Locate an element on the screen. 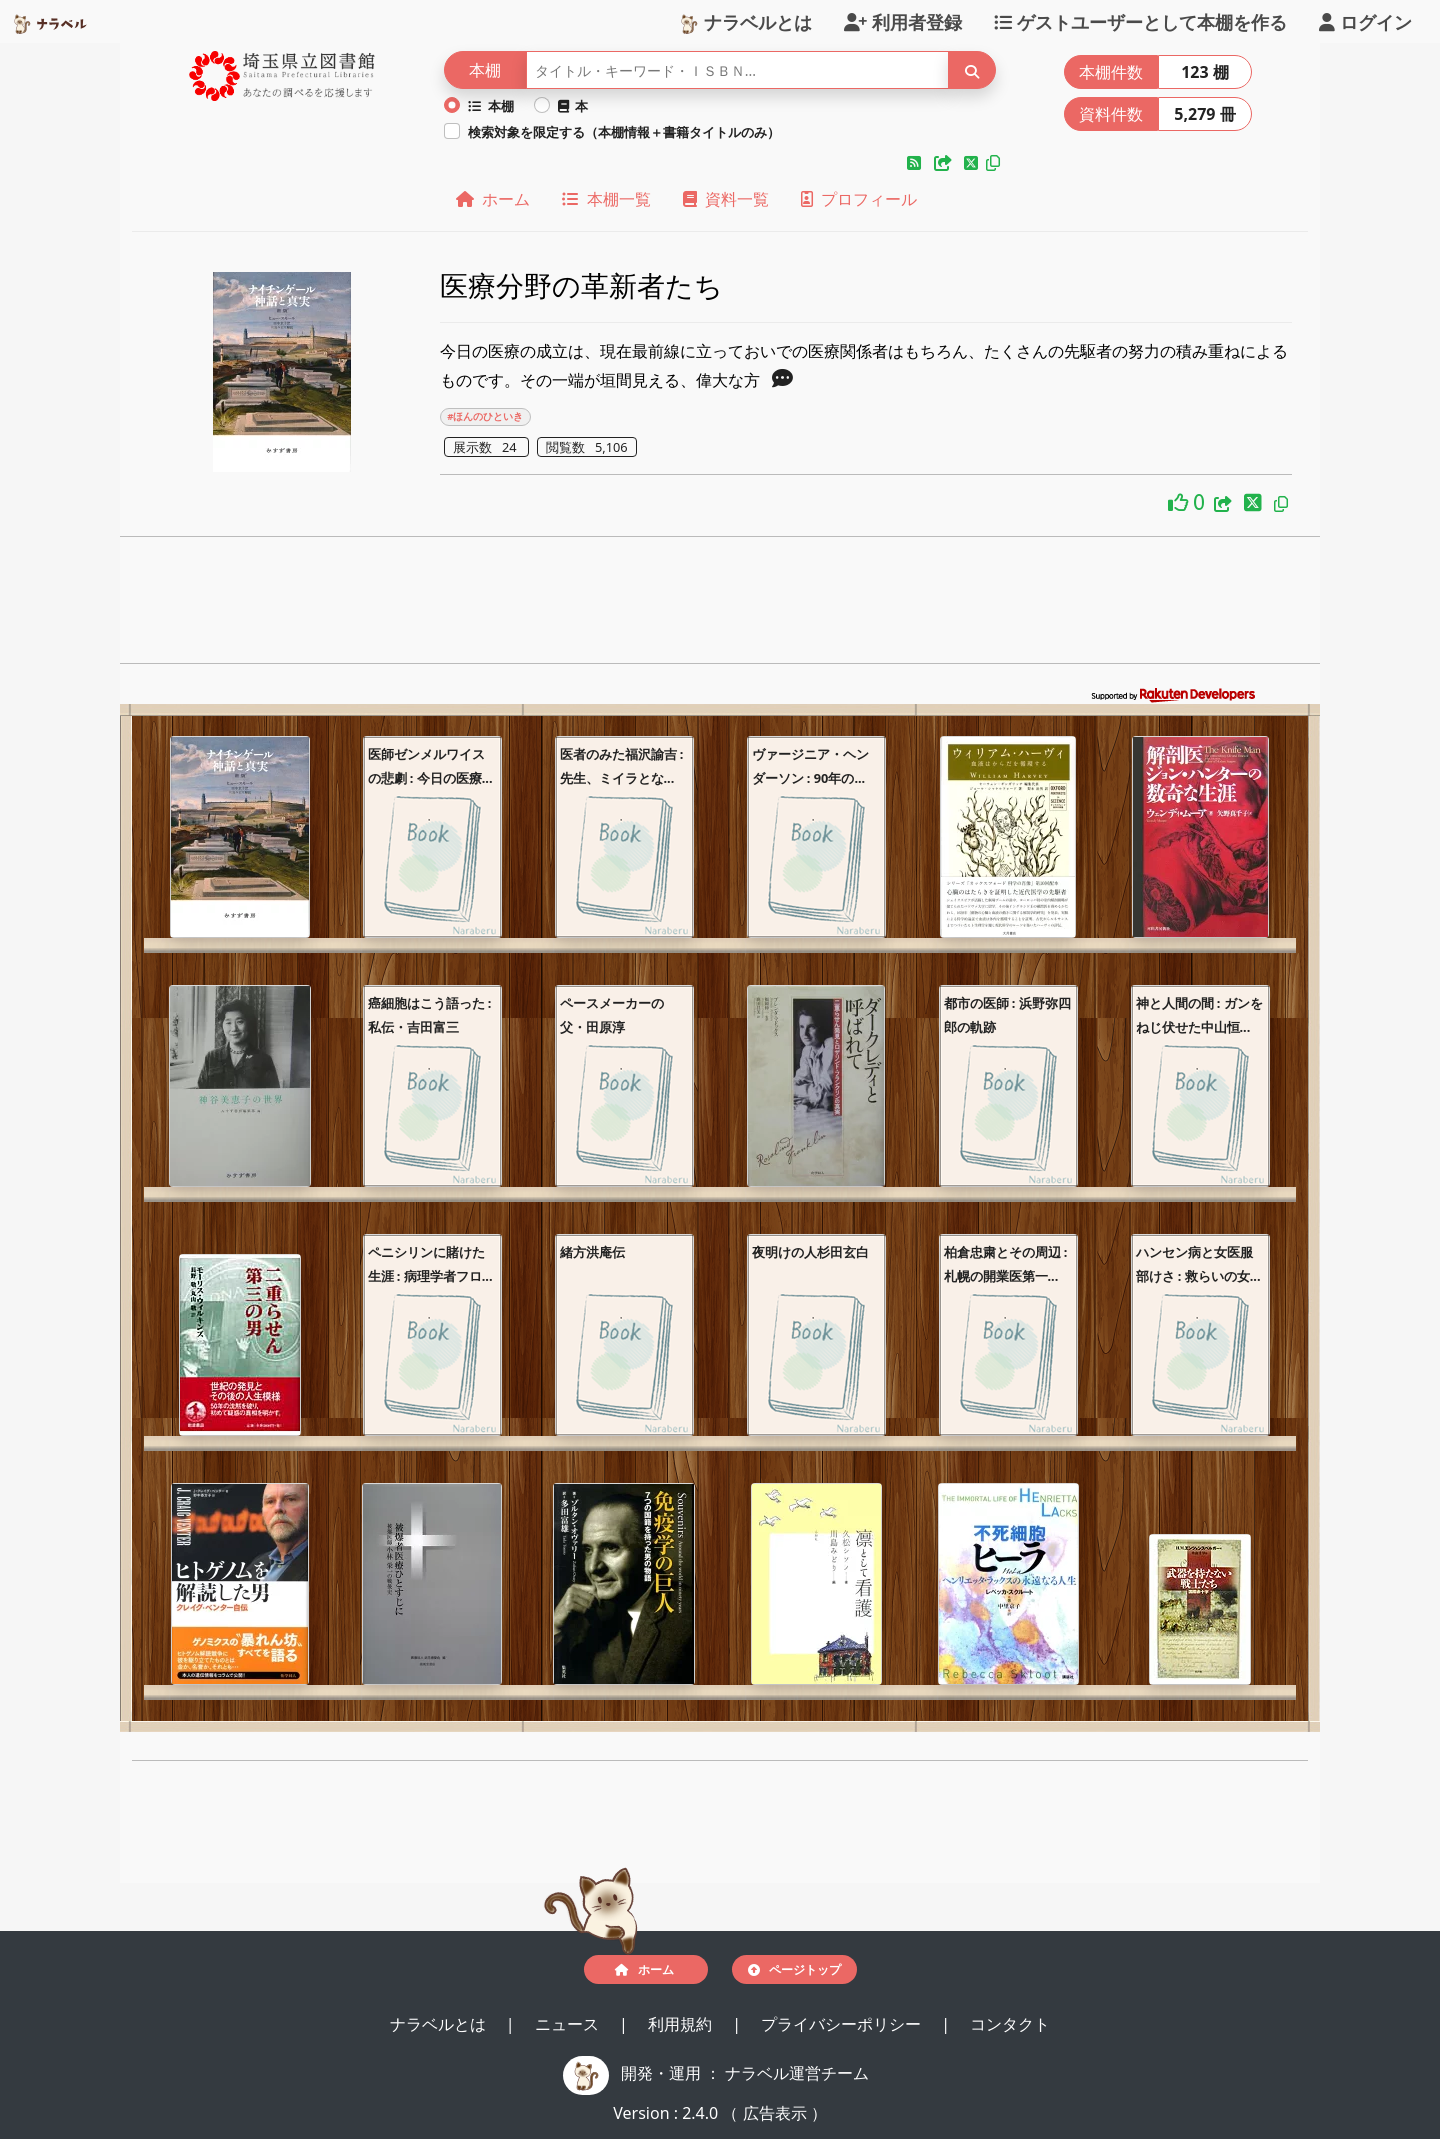  検索対象を限定する（本棚情報＋書籍タイトルのみ） is located at coordinates (624, 132).